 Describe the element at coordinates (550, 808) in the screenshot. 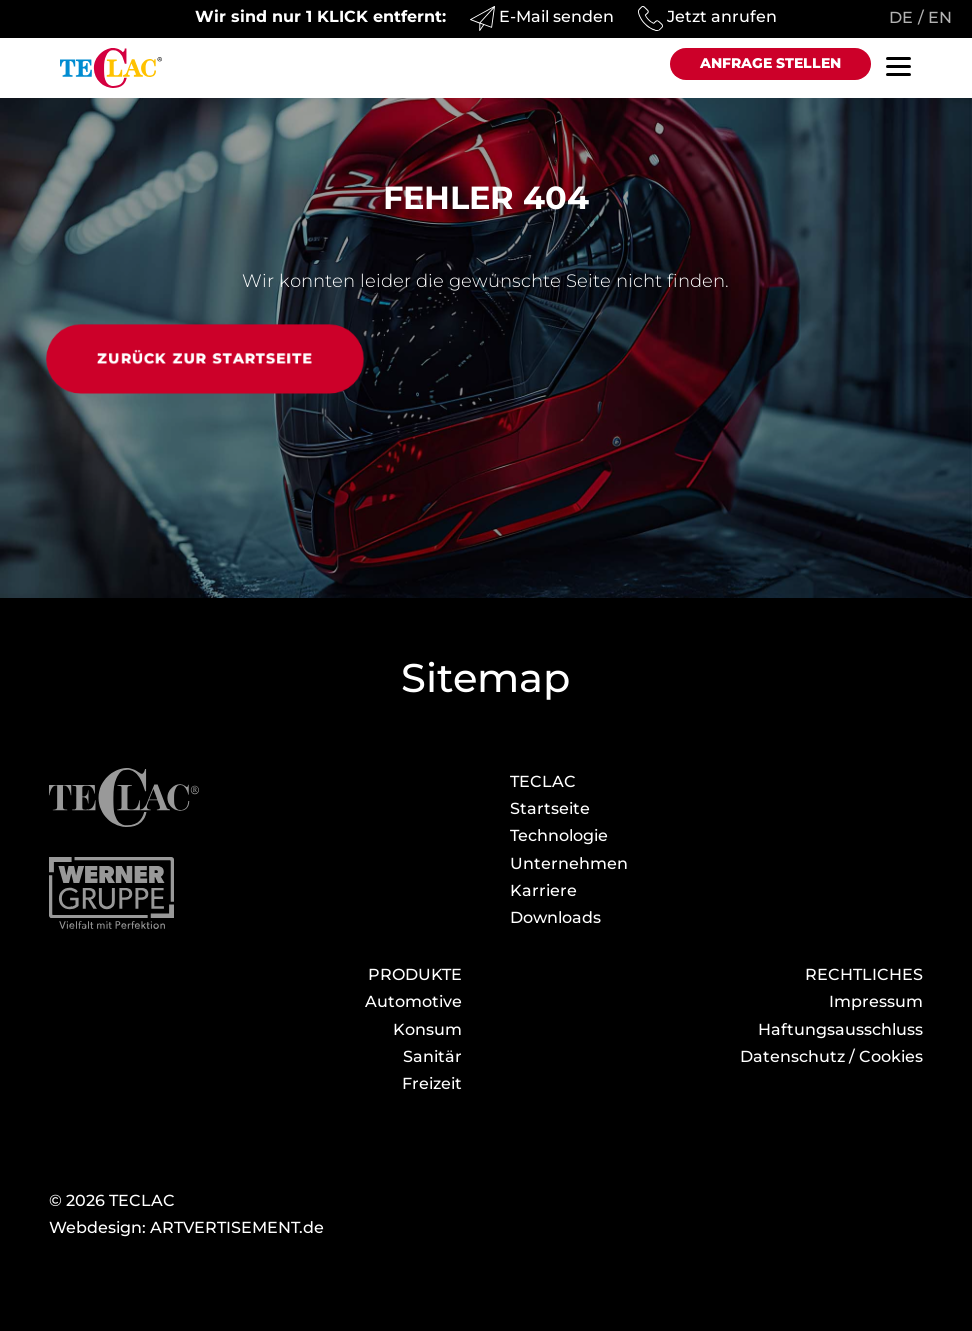

I see `Startseite` at that location.